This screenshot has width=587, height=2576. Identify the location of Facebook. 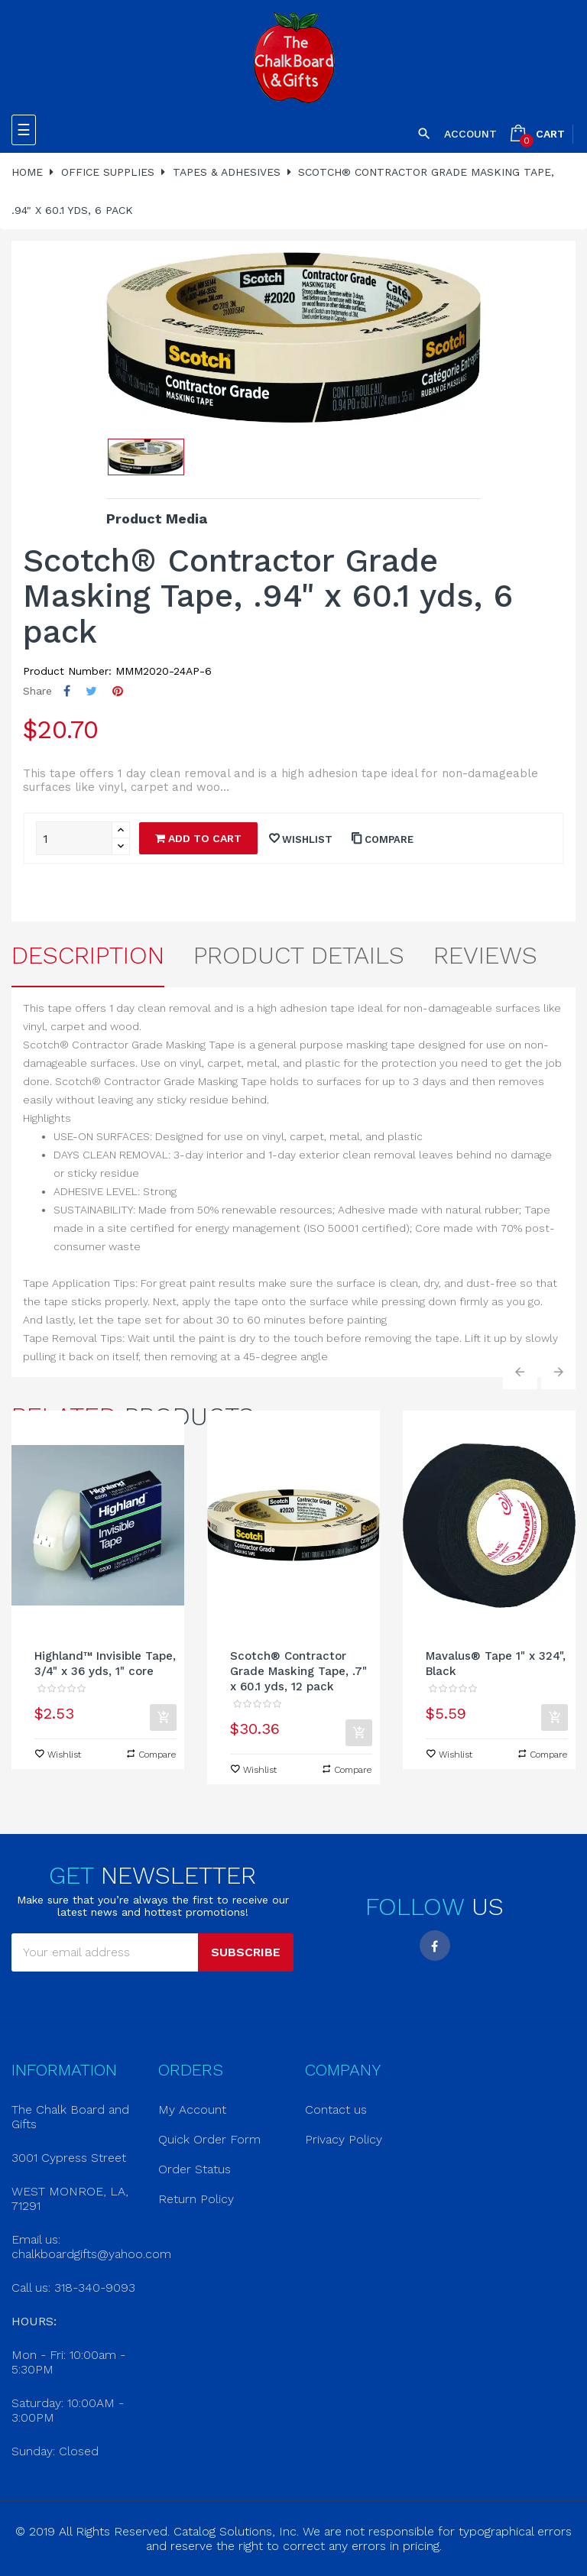
(434, 1945).